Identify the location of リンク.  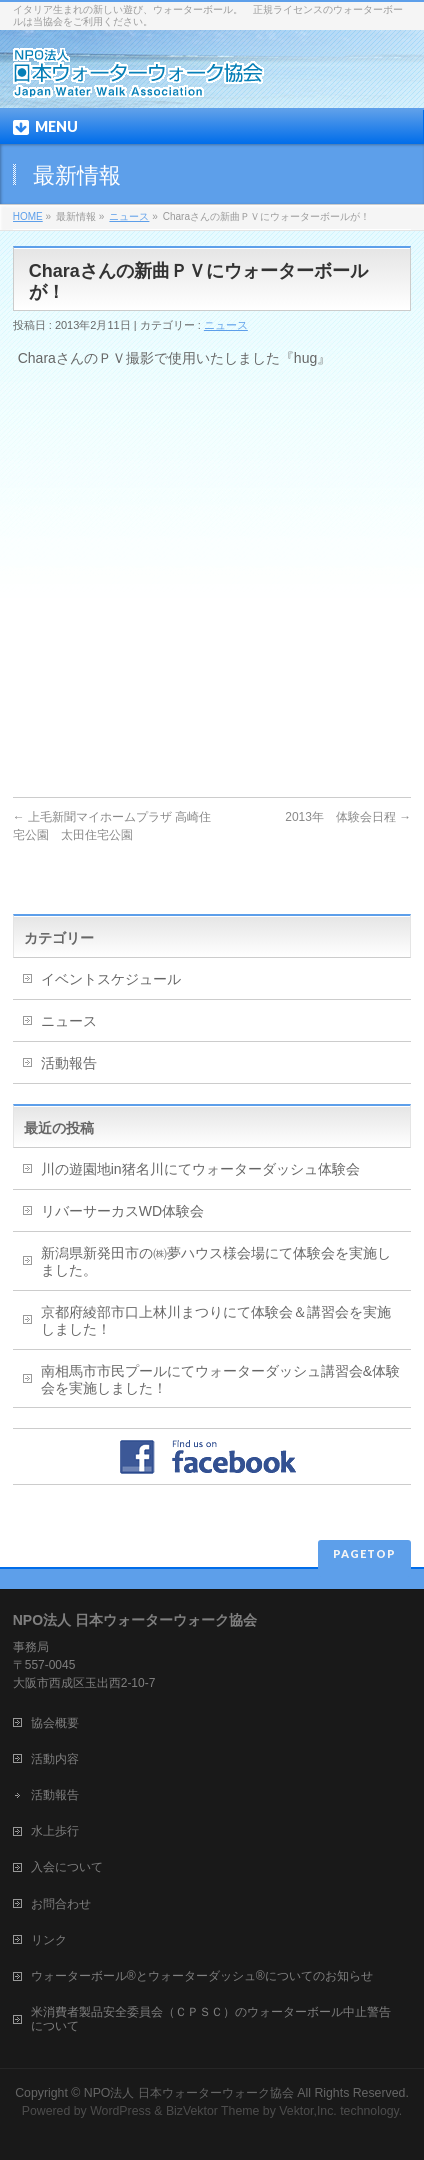
(49, 1940).